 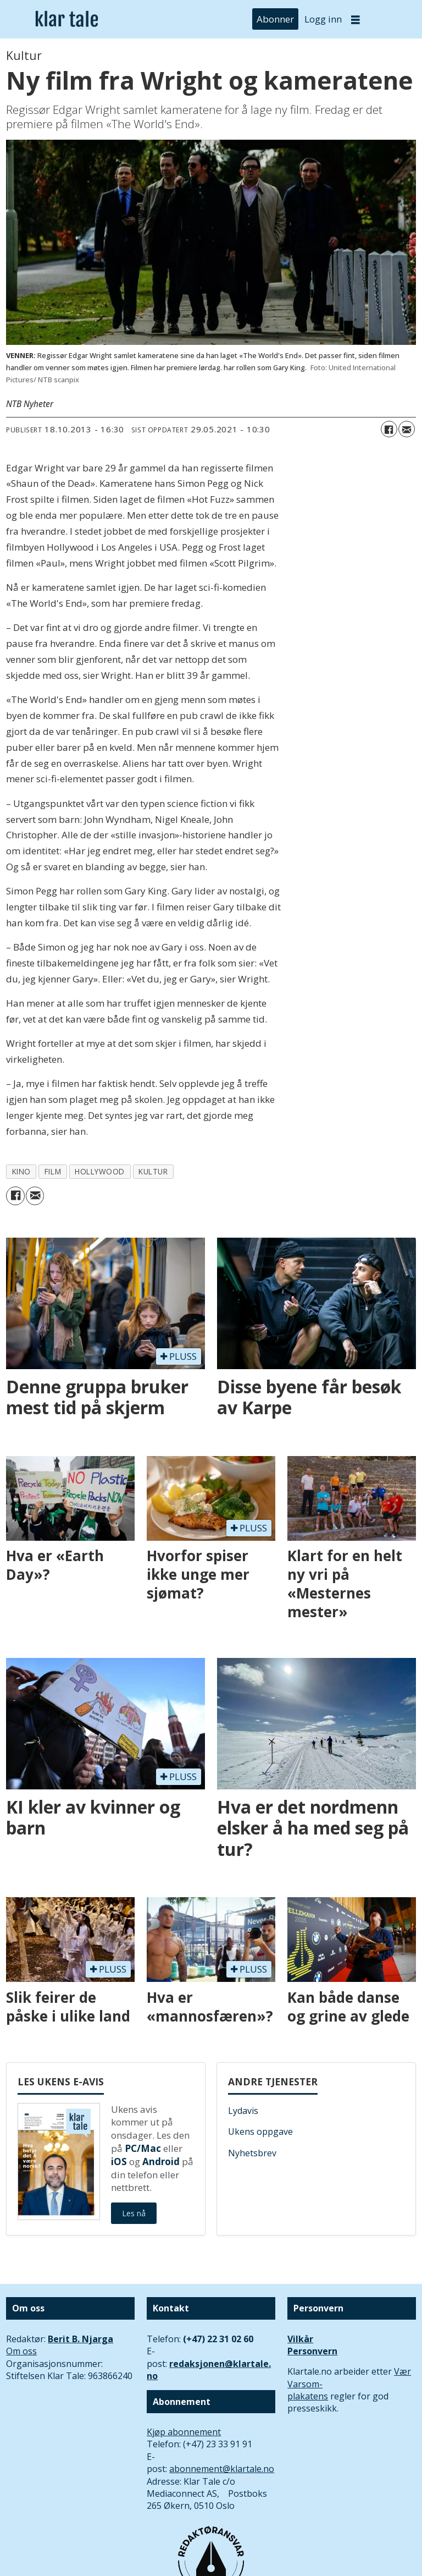 What do you see at coordinates (21, 2351) in the screenshot?
I see `Om oss` at bounding box center [21, 2351].